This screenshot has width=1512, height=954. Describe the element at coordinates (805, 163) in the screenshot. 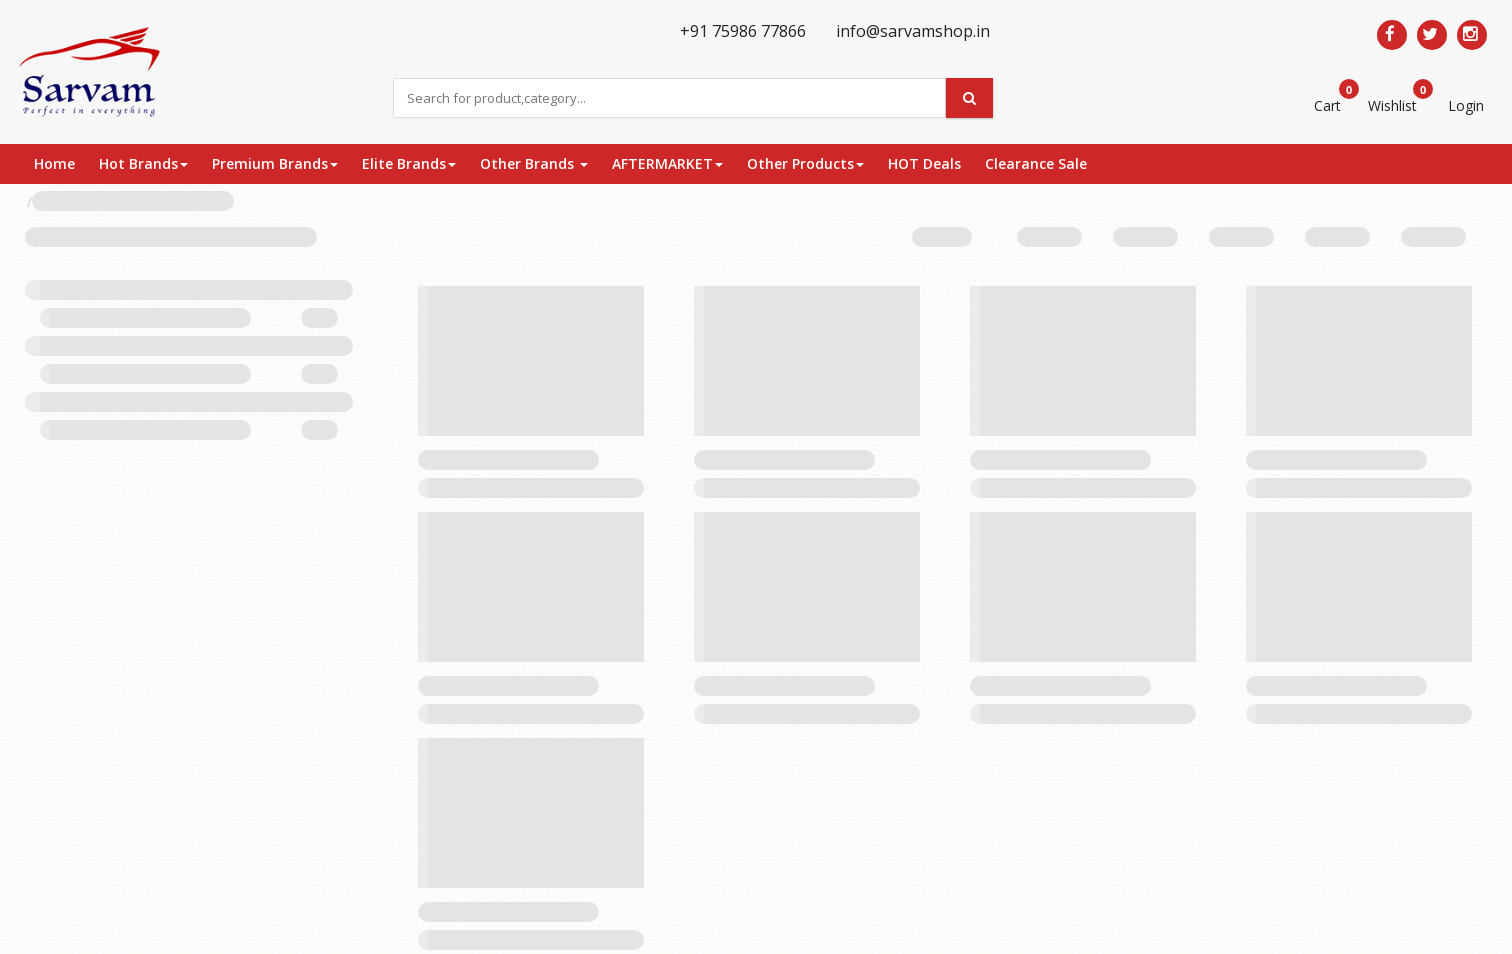

I see `Other Products` at that location.